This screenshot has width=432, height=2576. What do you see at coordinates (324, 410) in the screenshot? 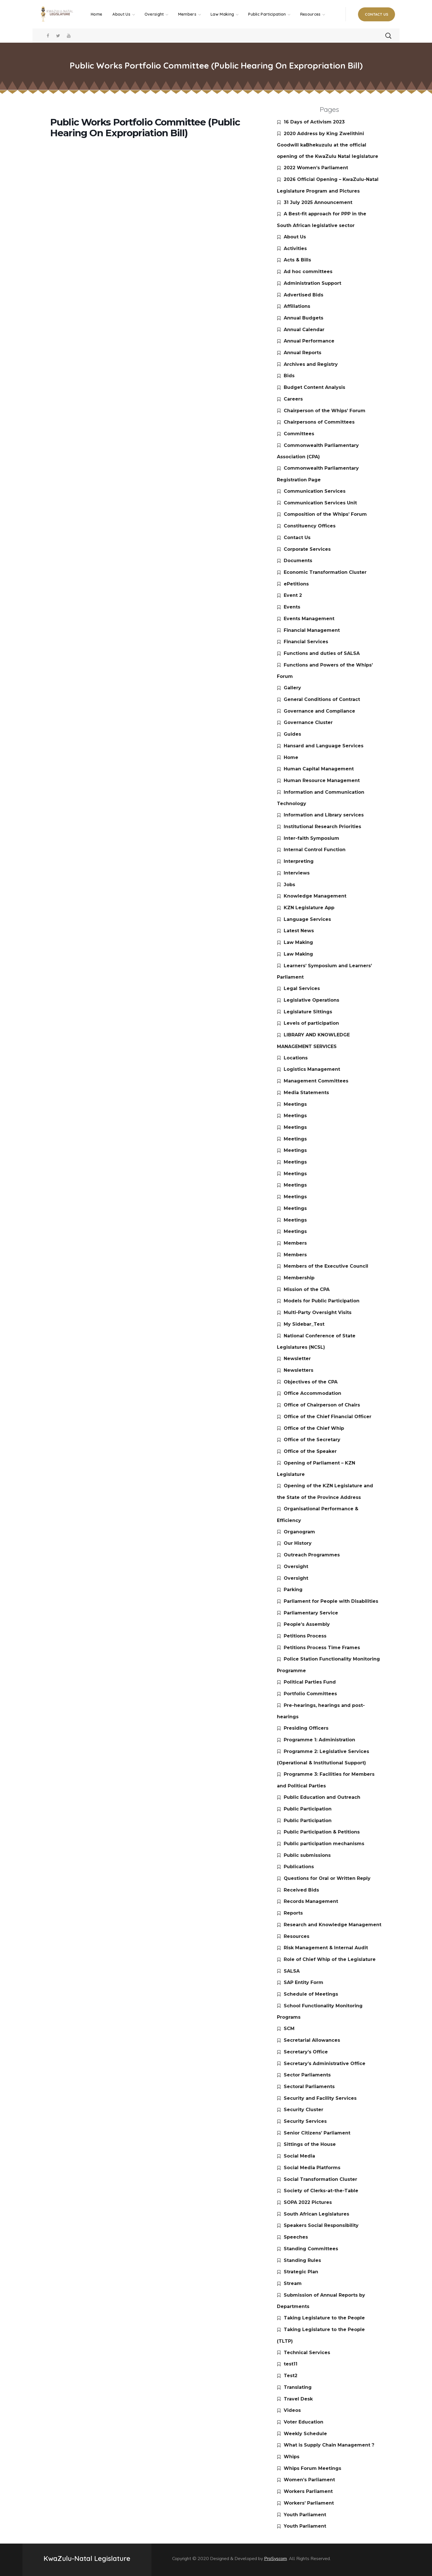
I see `Chairperson of the Whips’ Forum` at bounding box center [324, 410].